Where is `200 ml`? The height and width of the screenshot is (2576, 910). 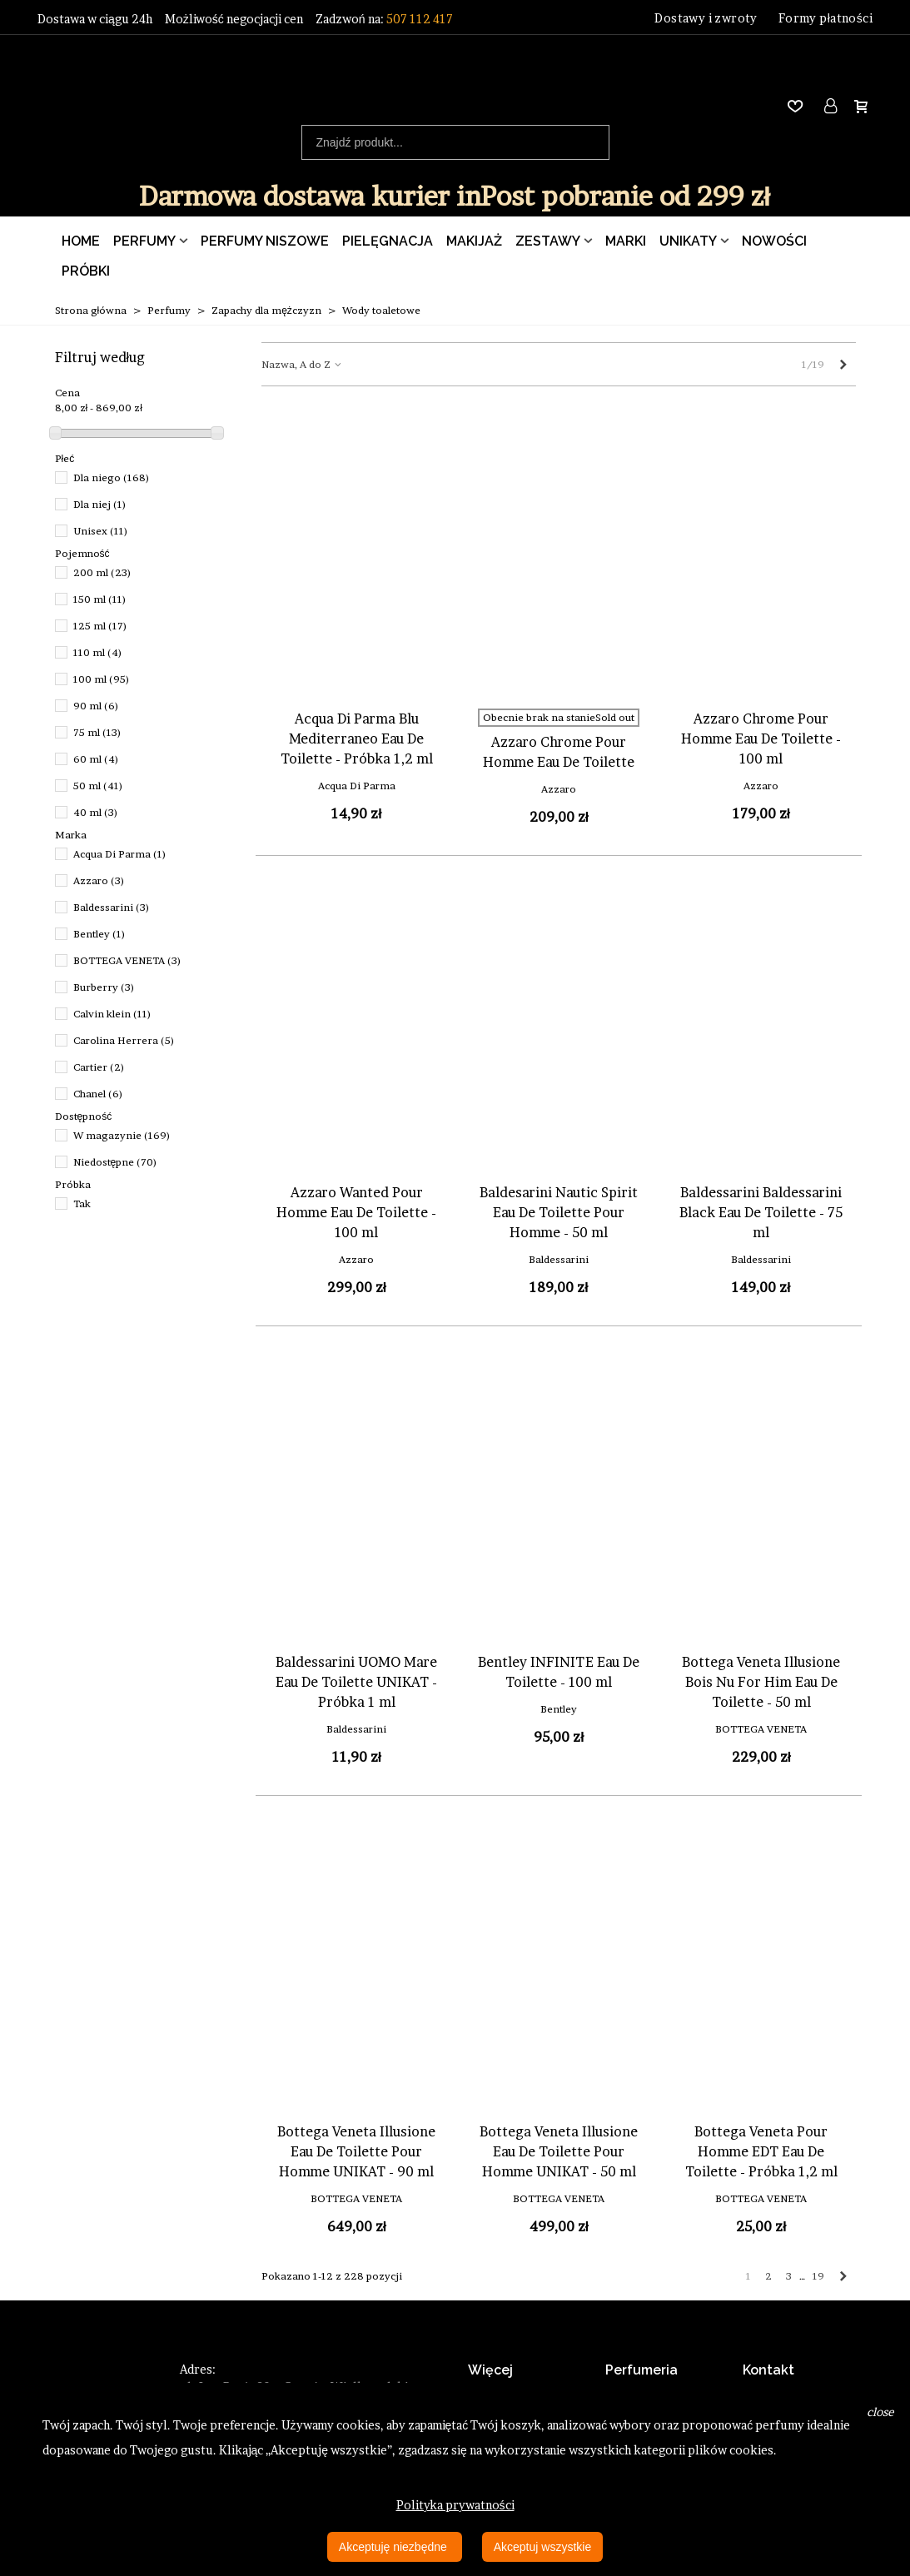 200 ml is located at coordinates (102, 572).